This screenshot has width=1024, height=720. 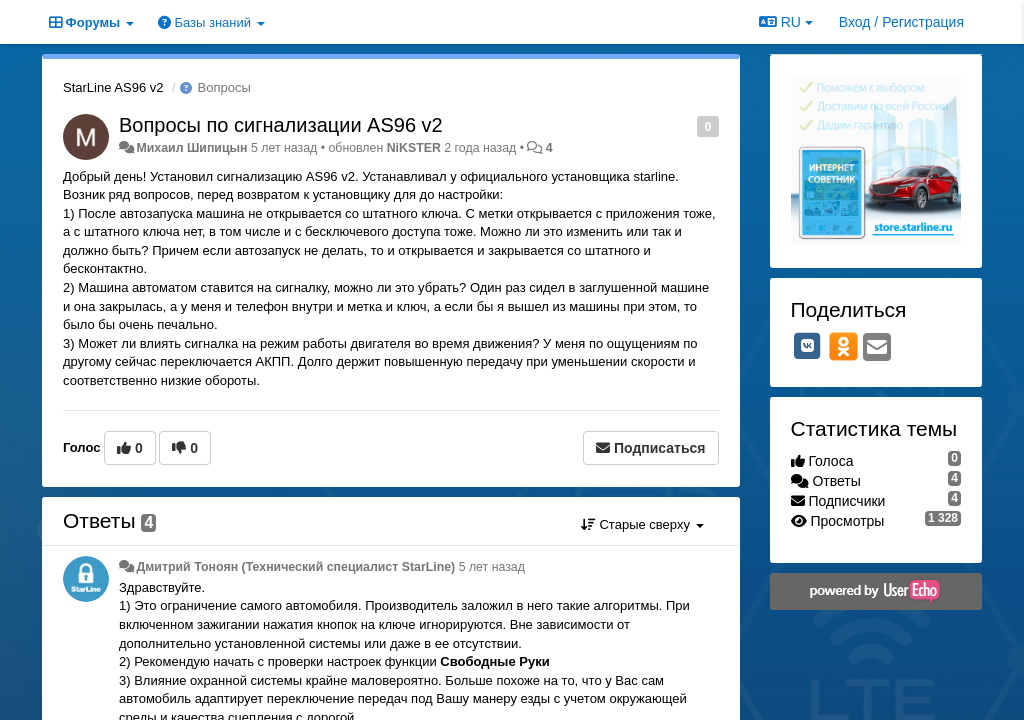 I want to click on [Вход / Регистрация], so click(x=901, y=22).